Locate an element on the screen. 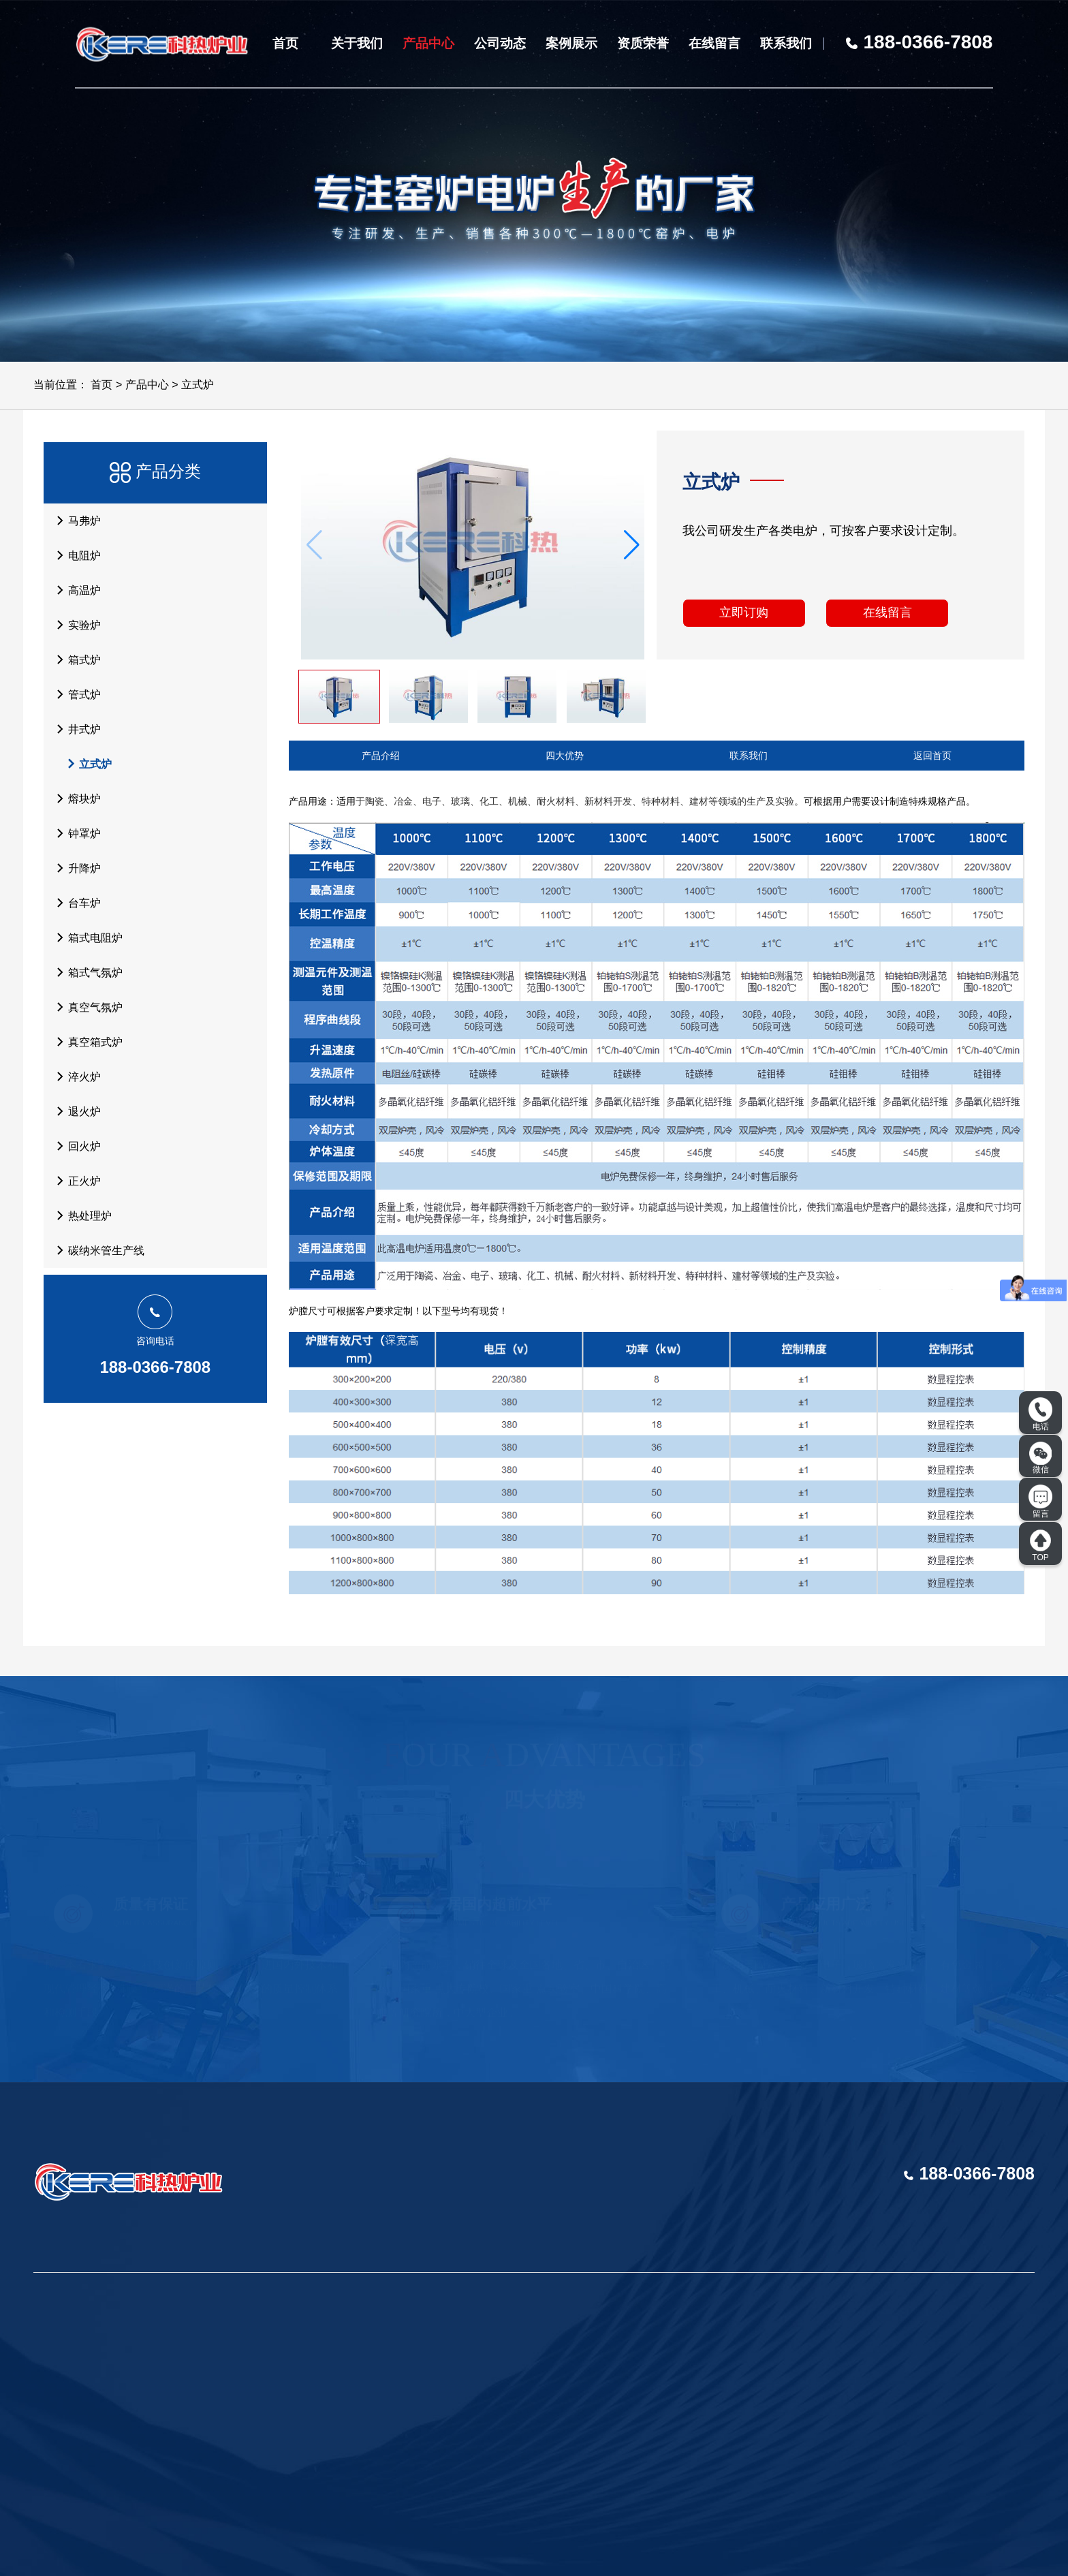  真空箱式炉 is located at coordinates (86, 1042).